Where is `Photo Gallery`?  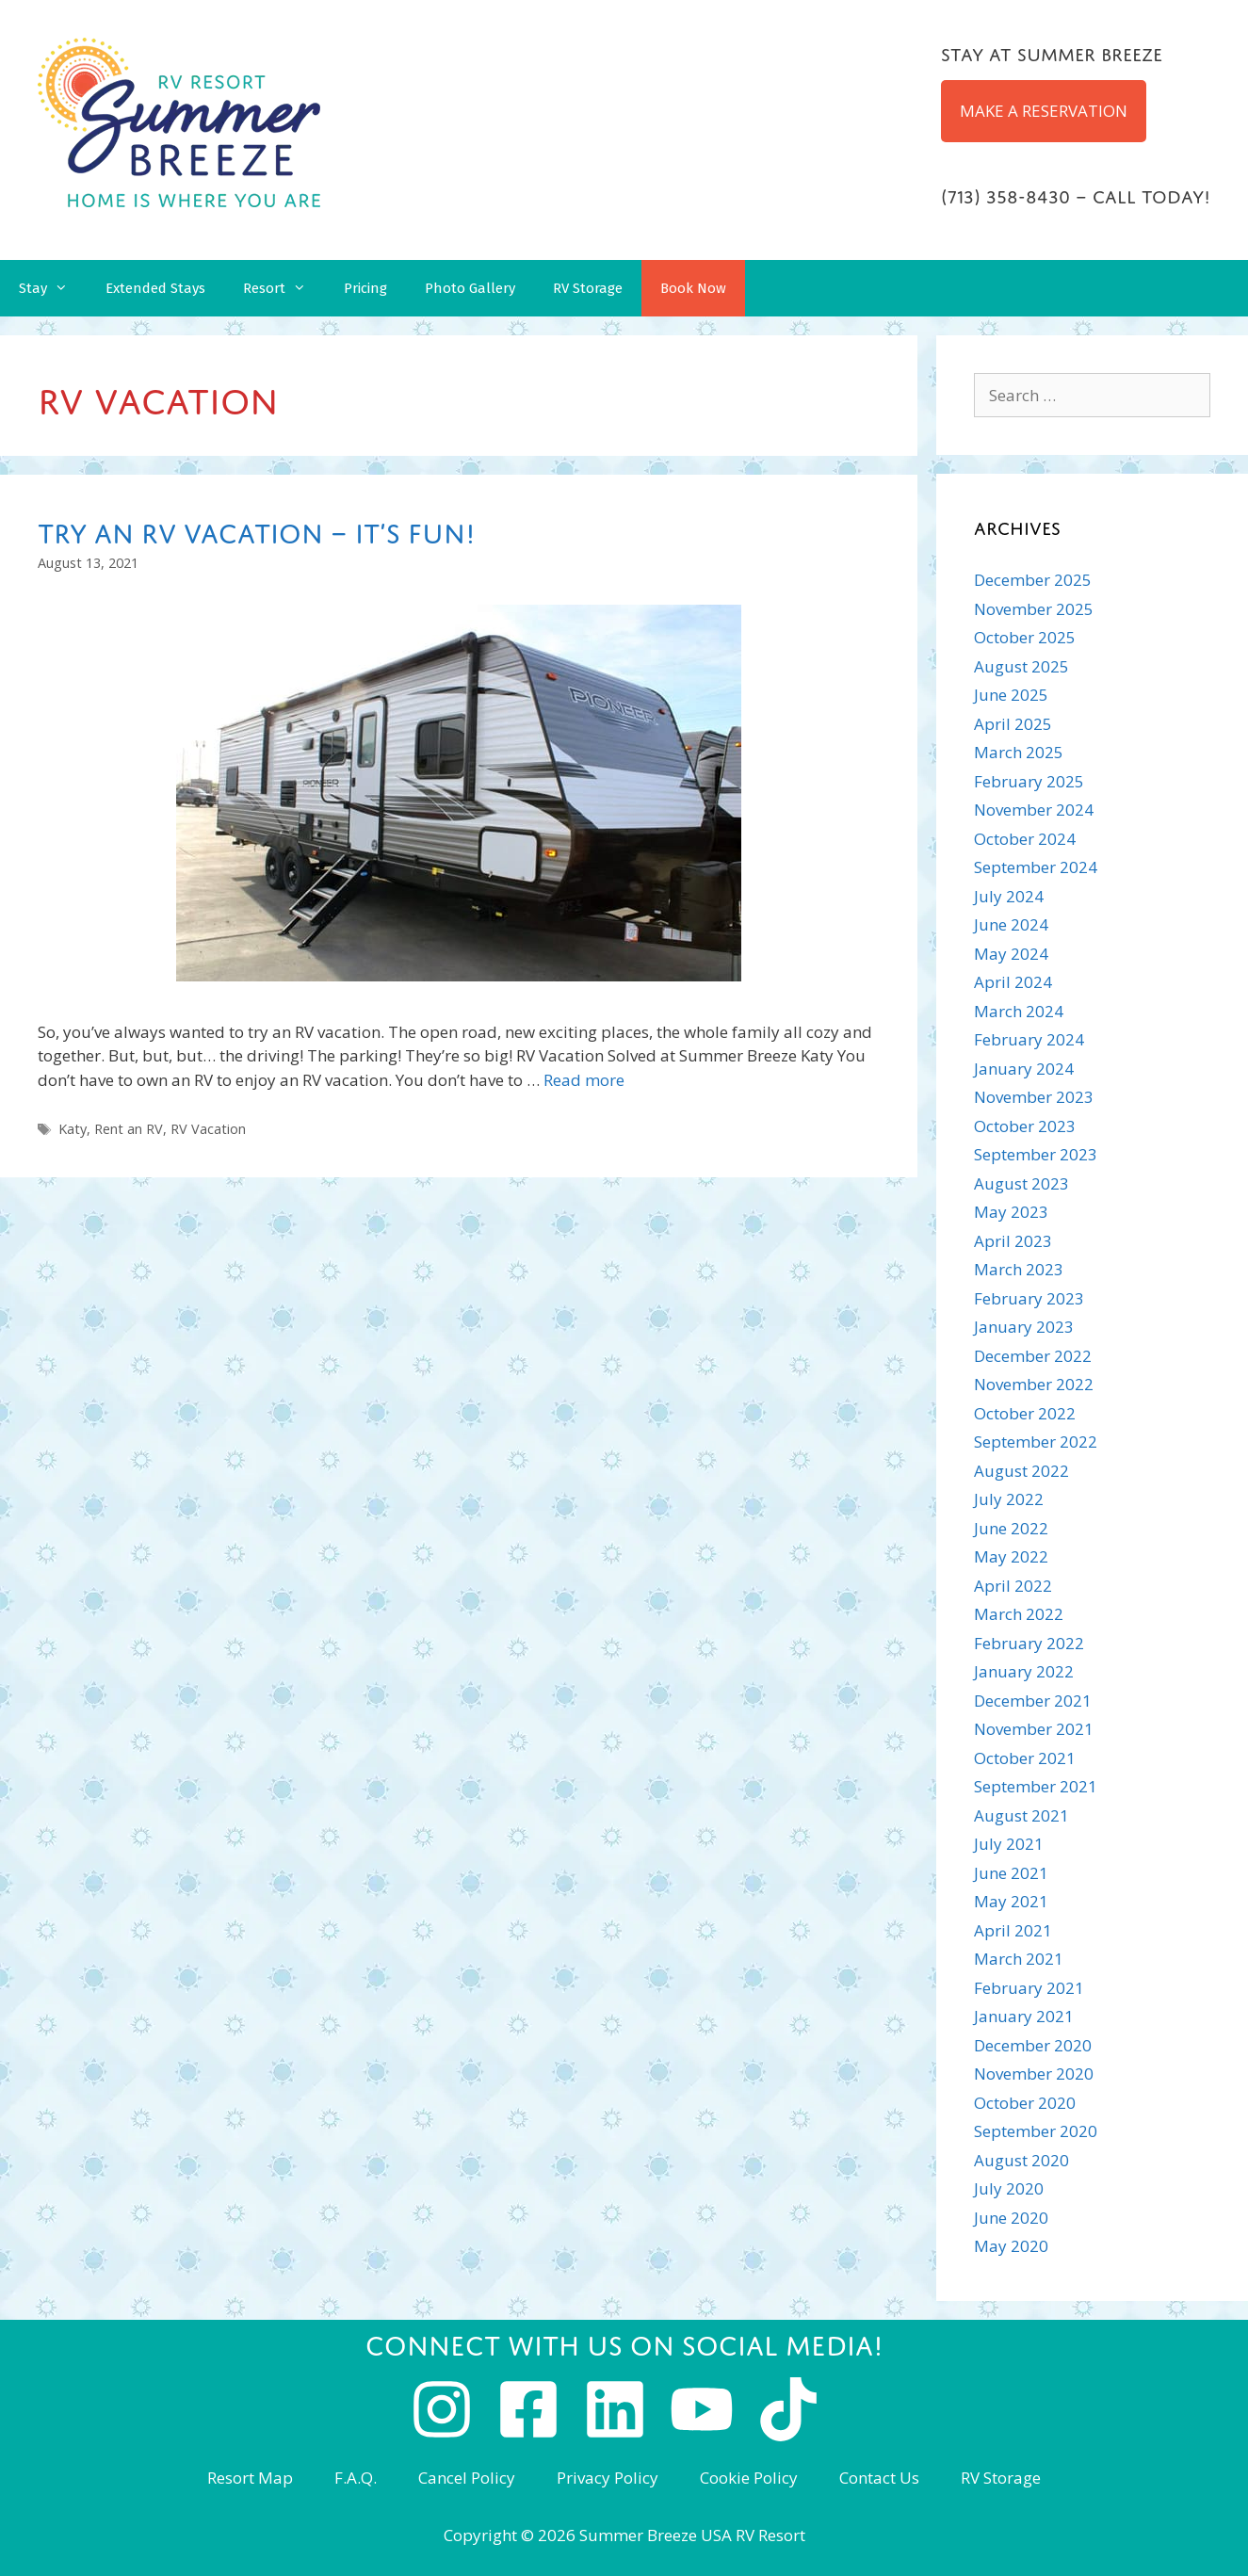 Photo Gallery is located at coordinates (470, 288).